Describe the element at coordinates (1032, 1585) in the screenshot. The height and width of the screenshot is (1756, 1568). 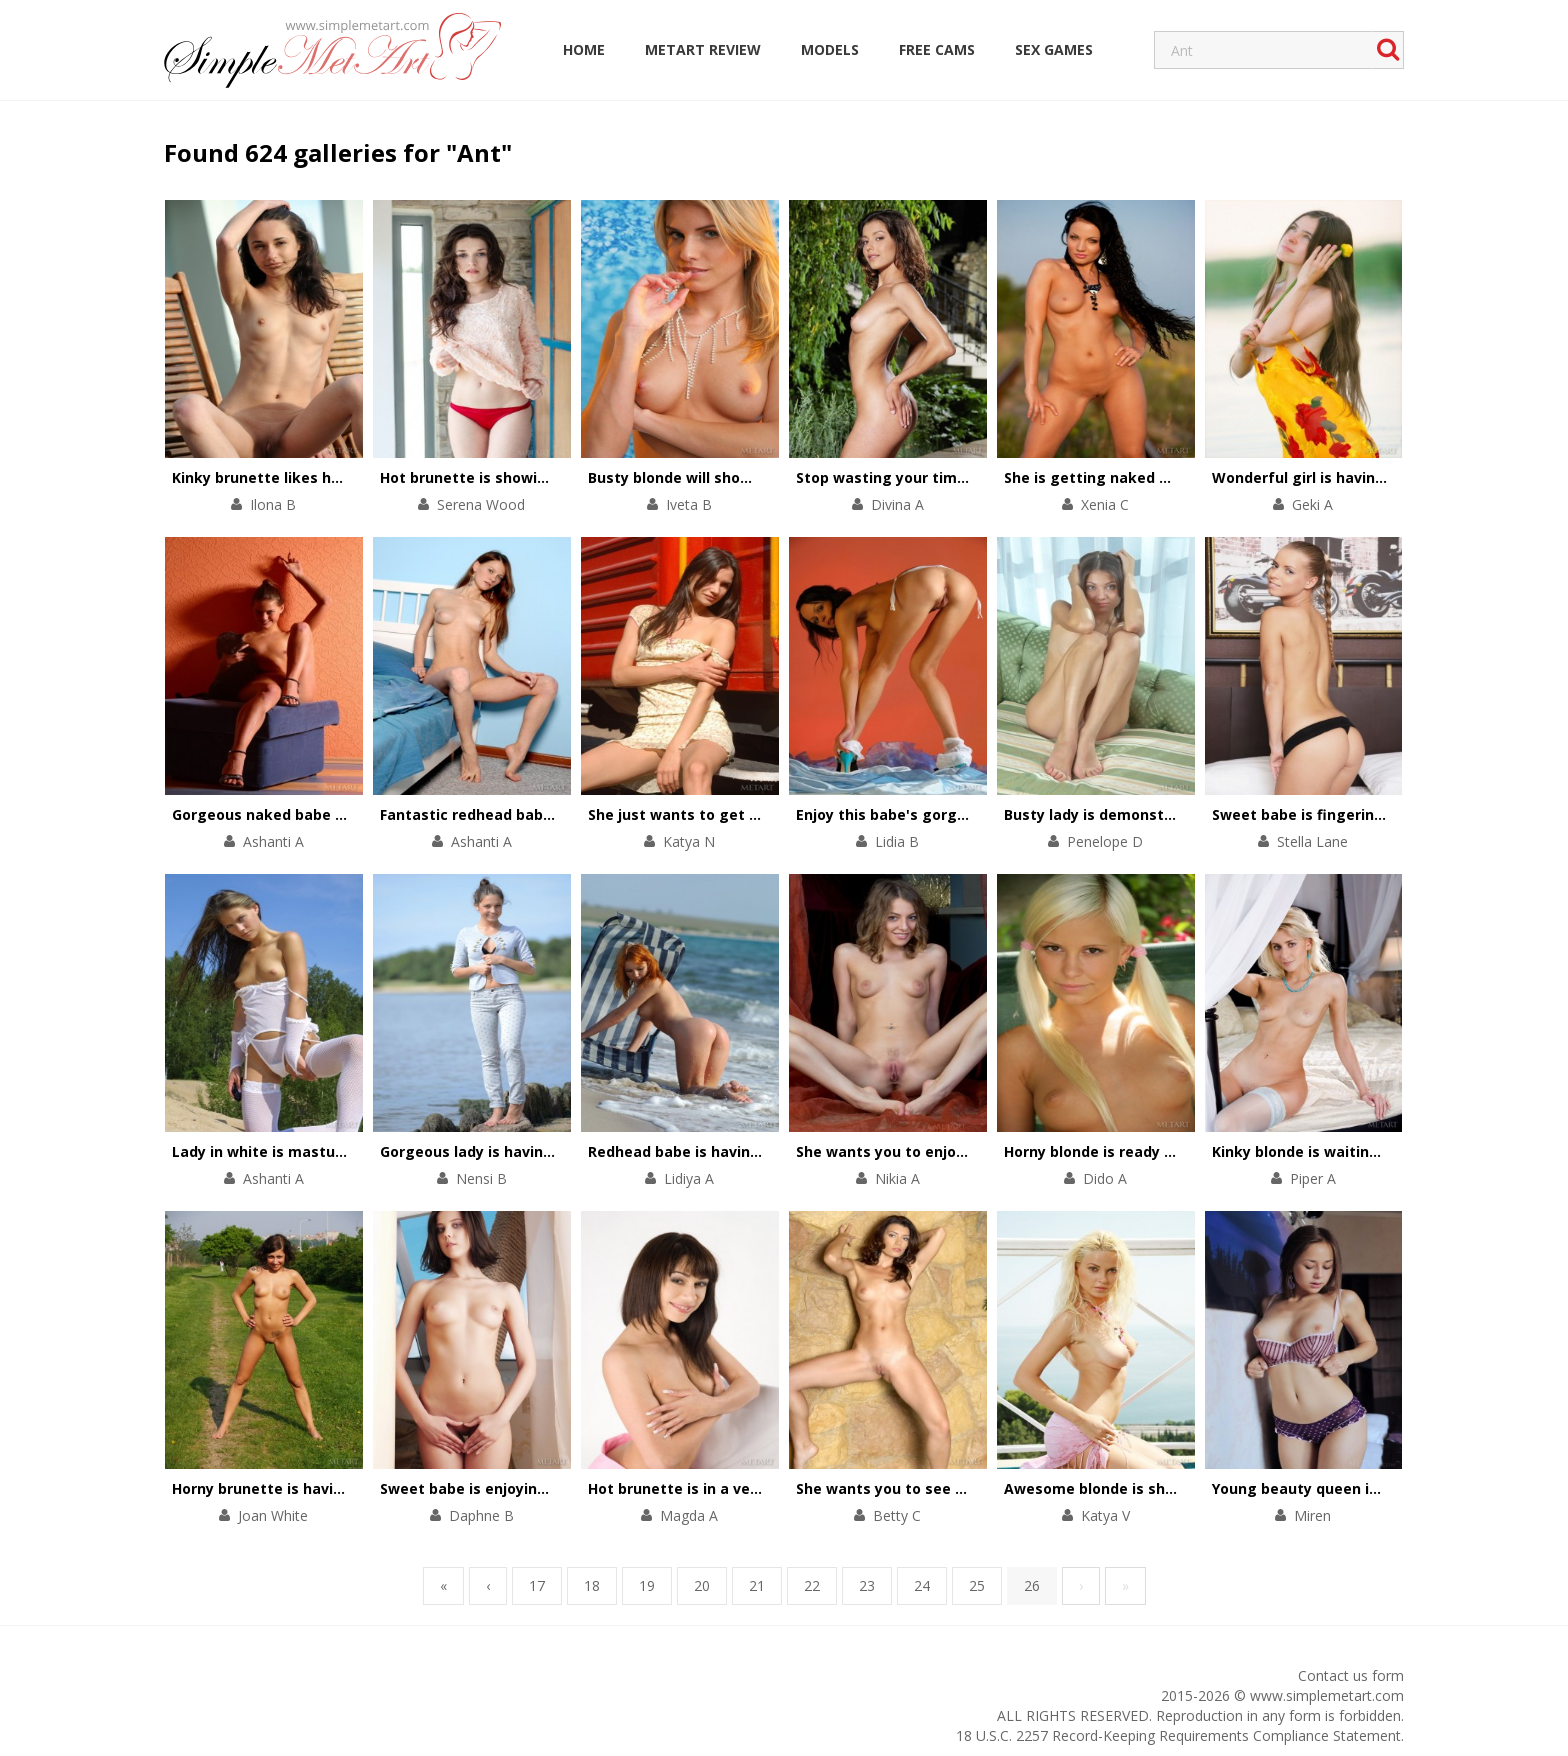
I see `26` at that location.